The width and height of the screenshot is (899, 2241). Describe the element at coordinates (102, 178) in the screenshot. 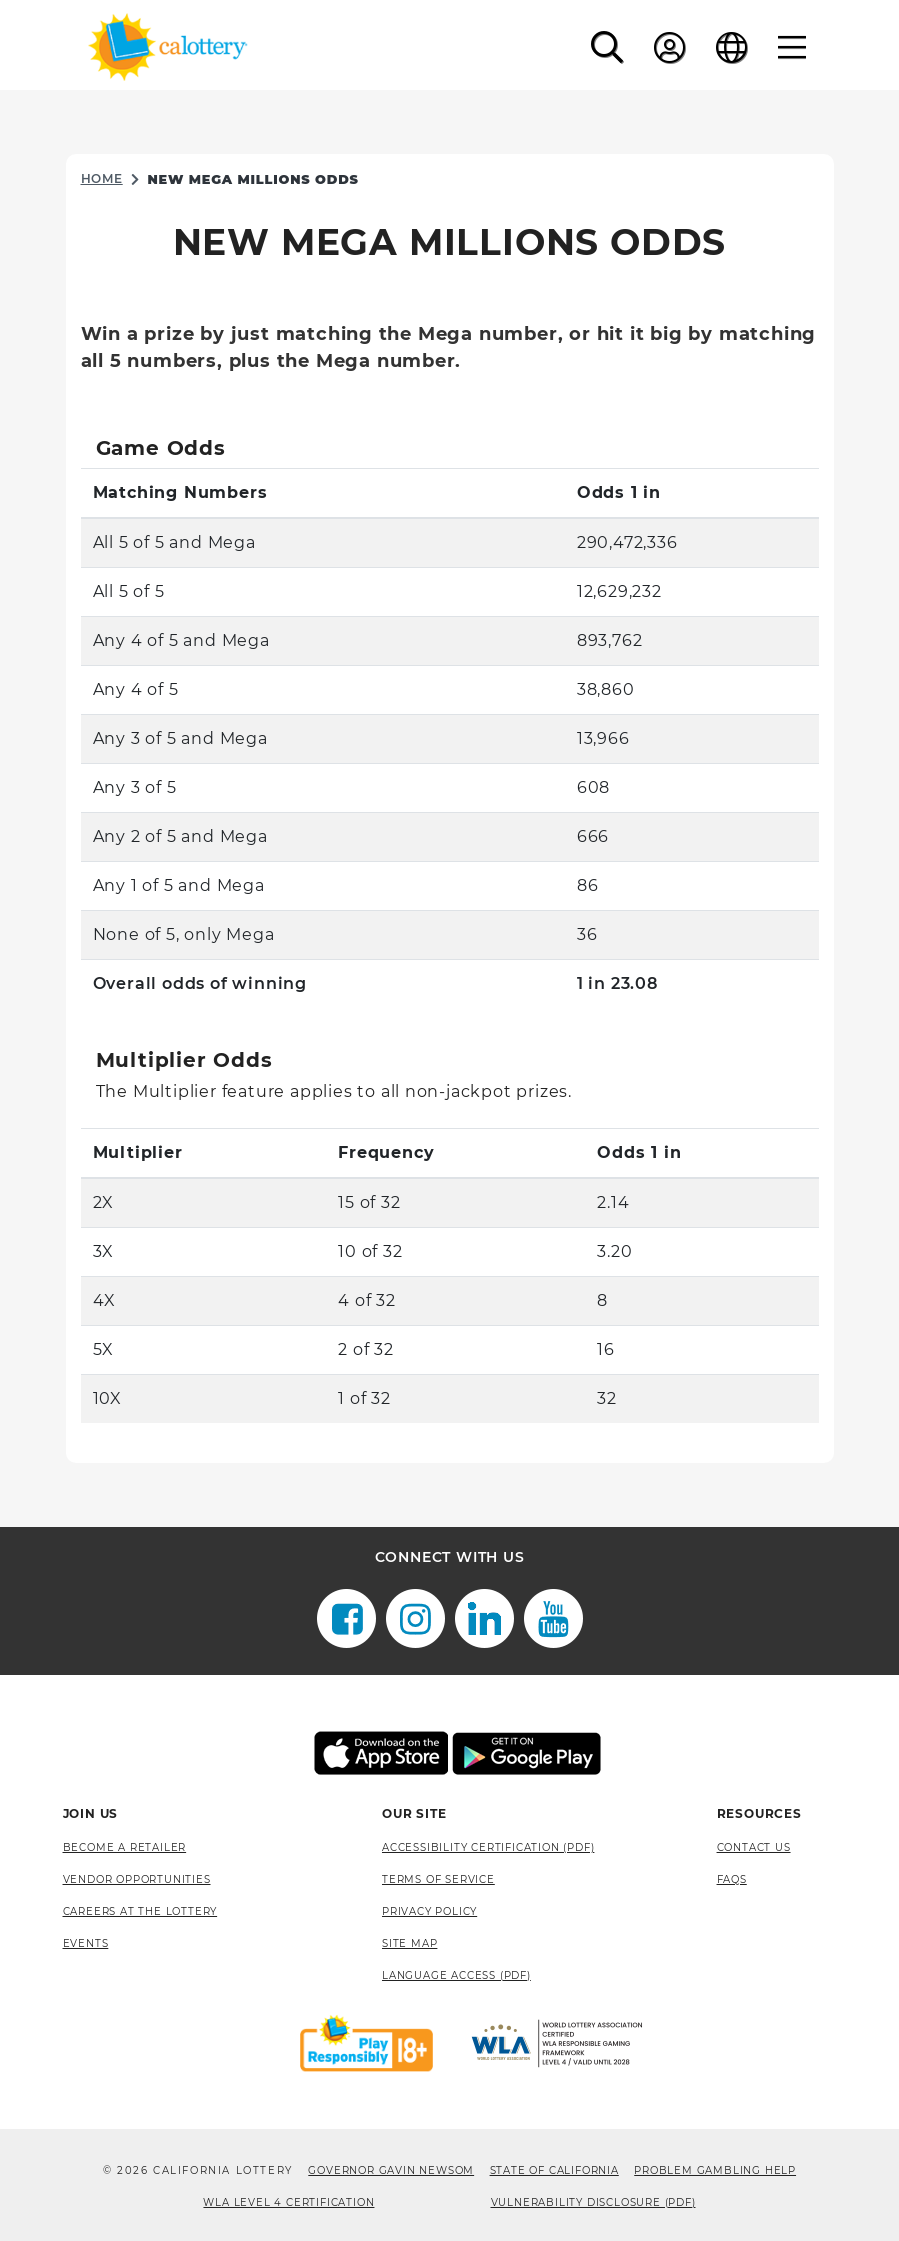

I see `Home` at that location.